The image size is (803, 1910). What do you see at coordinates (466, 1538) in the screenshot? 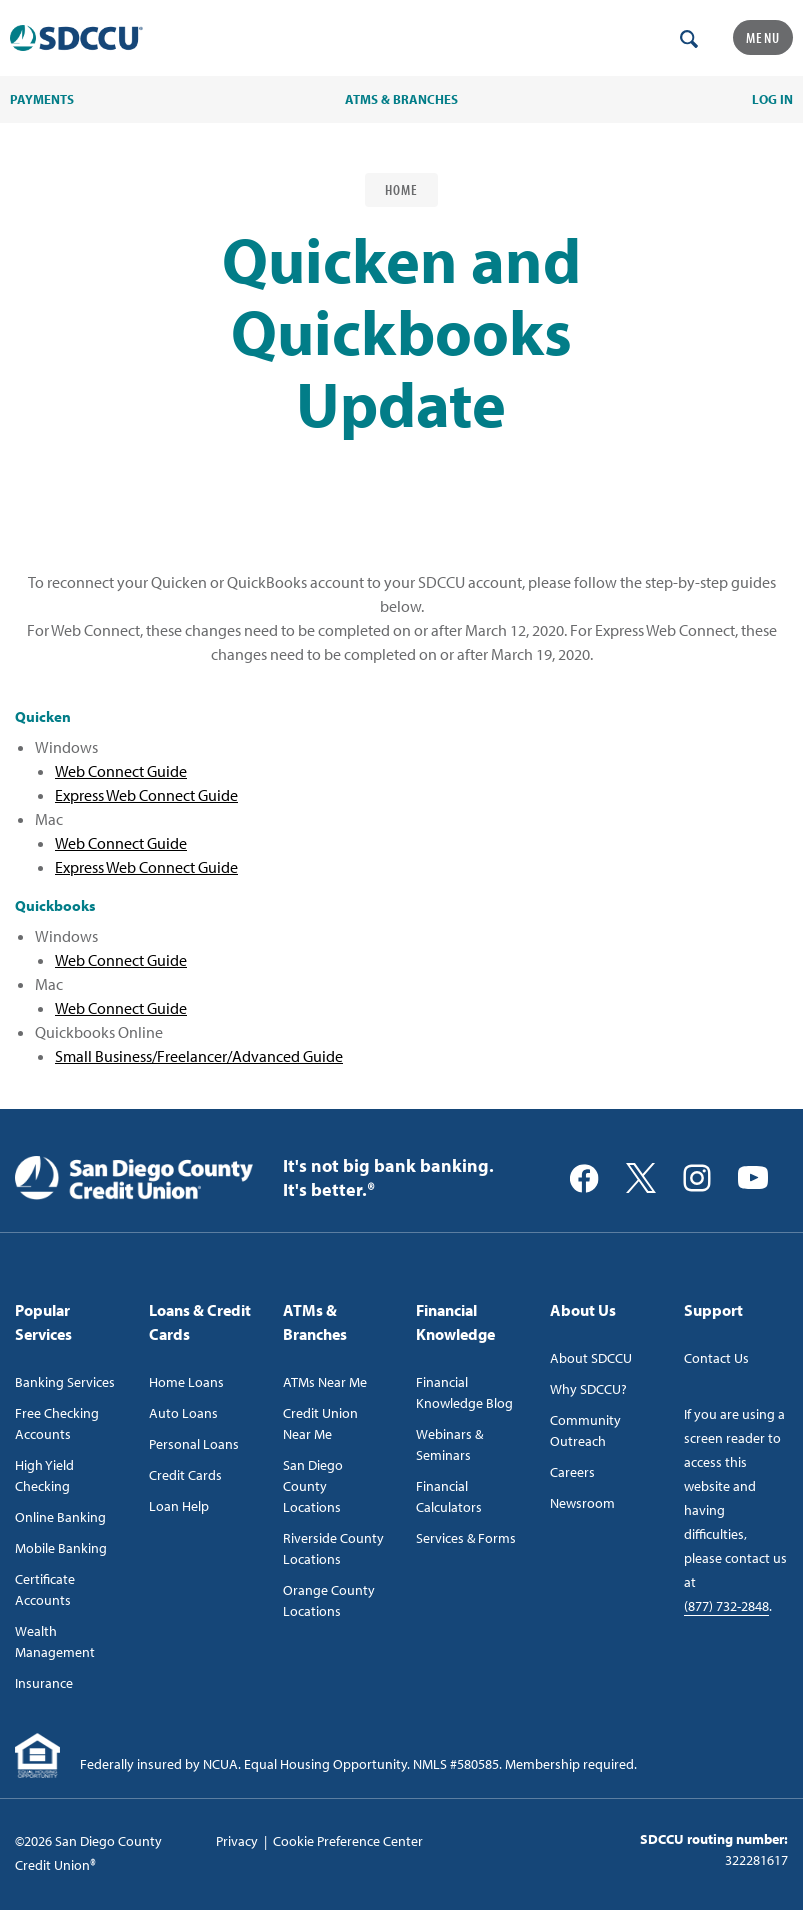
I see `Services & Forms` at bounding box center [466, 1538].